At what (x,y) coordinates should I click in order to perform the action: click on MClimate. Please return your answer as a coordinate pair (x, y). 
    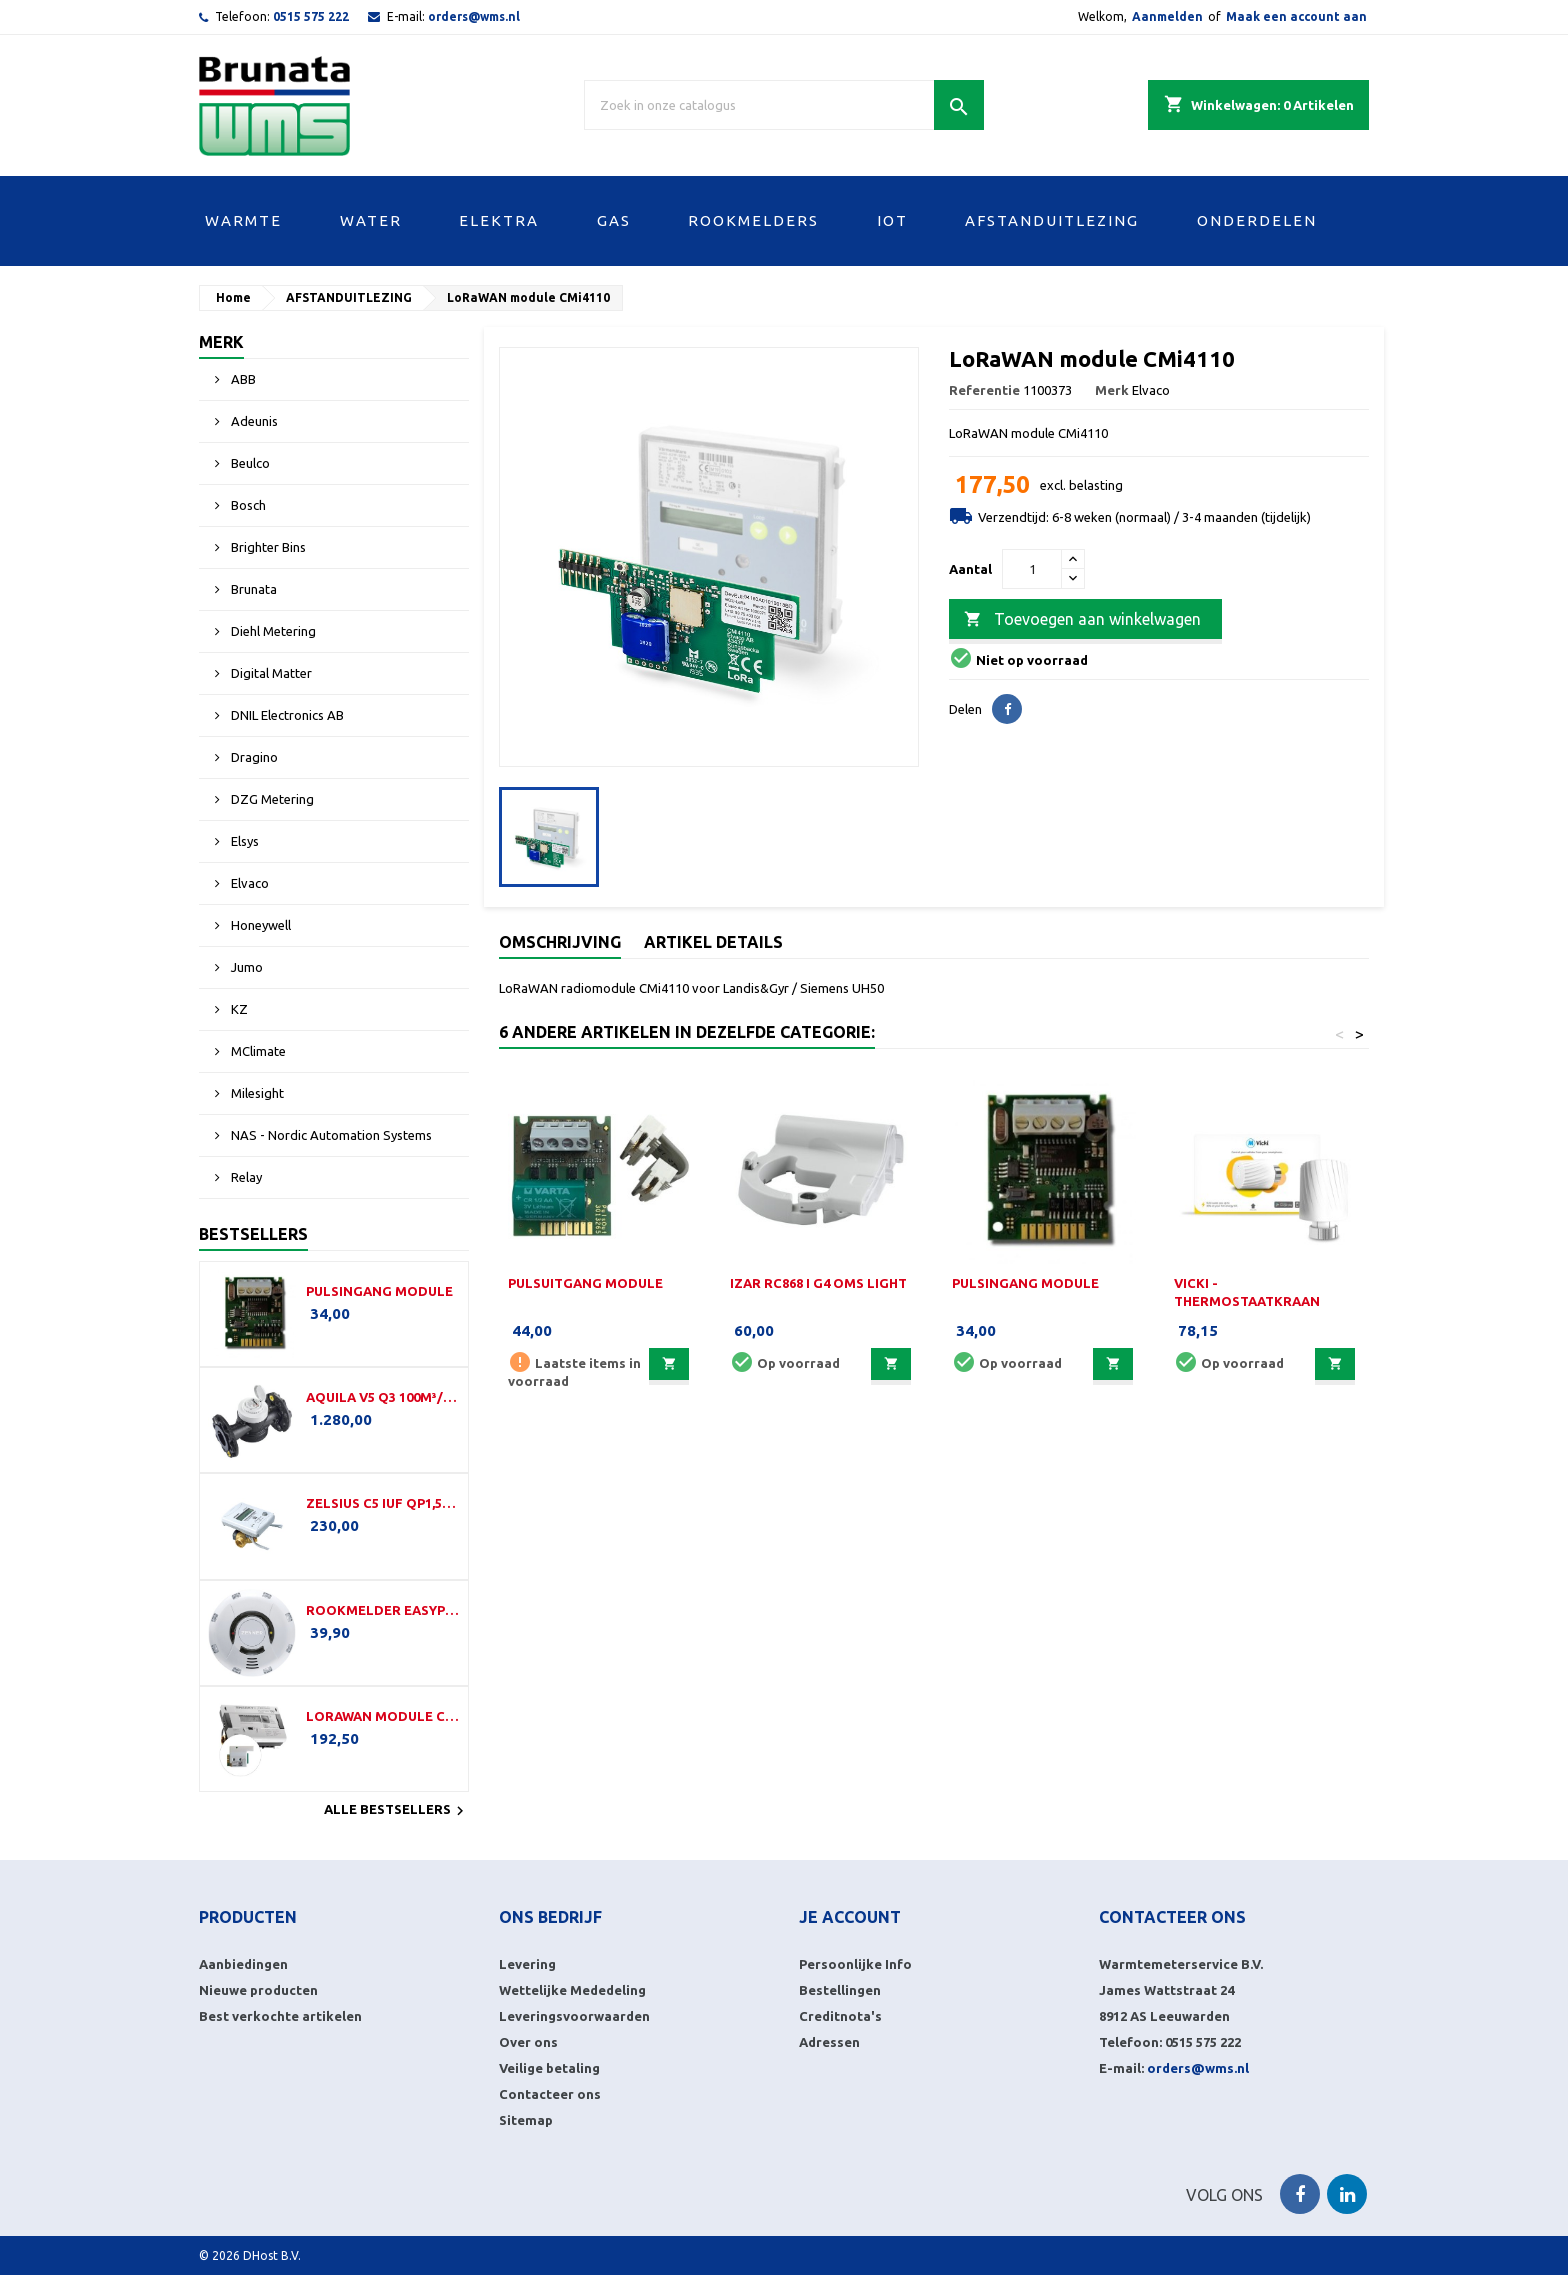
    Looking at the image, I should click on (257, 1051).